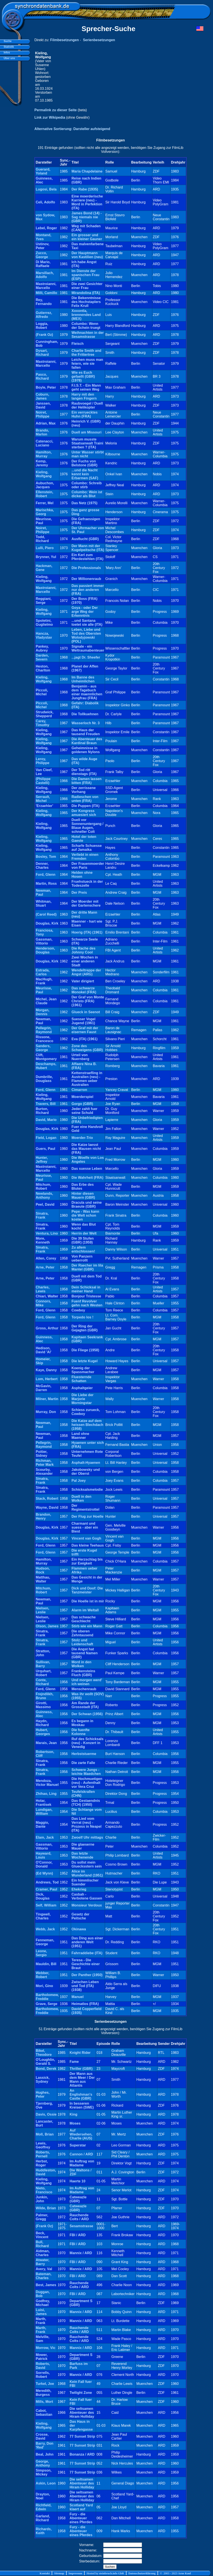 The image size is (213, 2576). Describe the element at coordinates (86, 1682) in the screenshot. I see `Und morgen werd' ich weinen` at that location.